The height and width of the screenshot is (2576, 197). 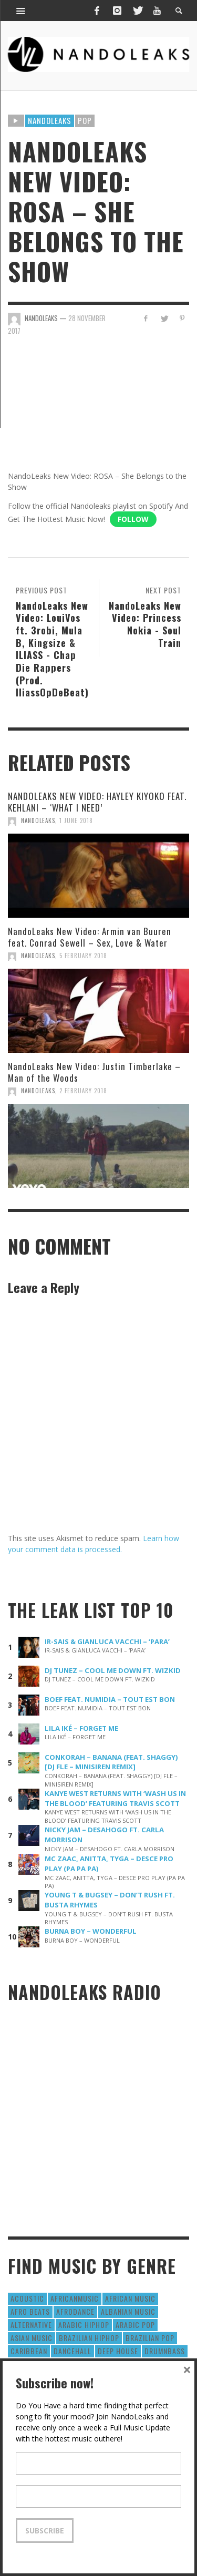 What do you see at coordinates (110, 1699) in the screenshot?
I see `BOEF FEAT. NUMIDIA – TOUT EST BON` at bounding box center [110, 1699].